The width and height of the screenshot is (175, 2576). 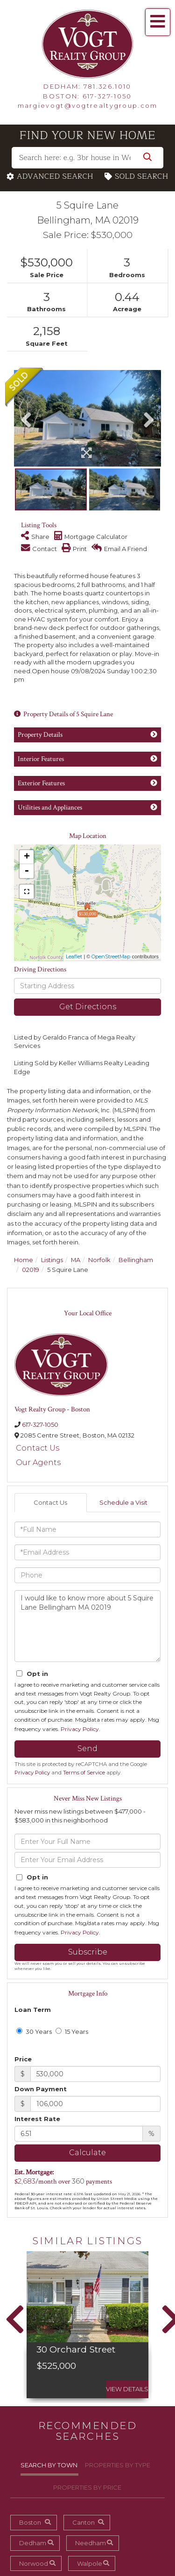 I want to click on Privacy Policy, so click(x=80, y=1728).